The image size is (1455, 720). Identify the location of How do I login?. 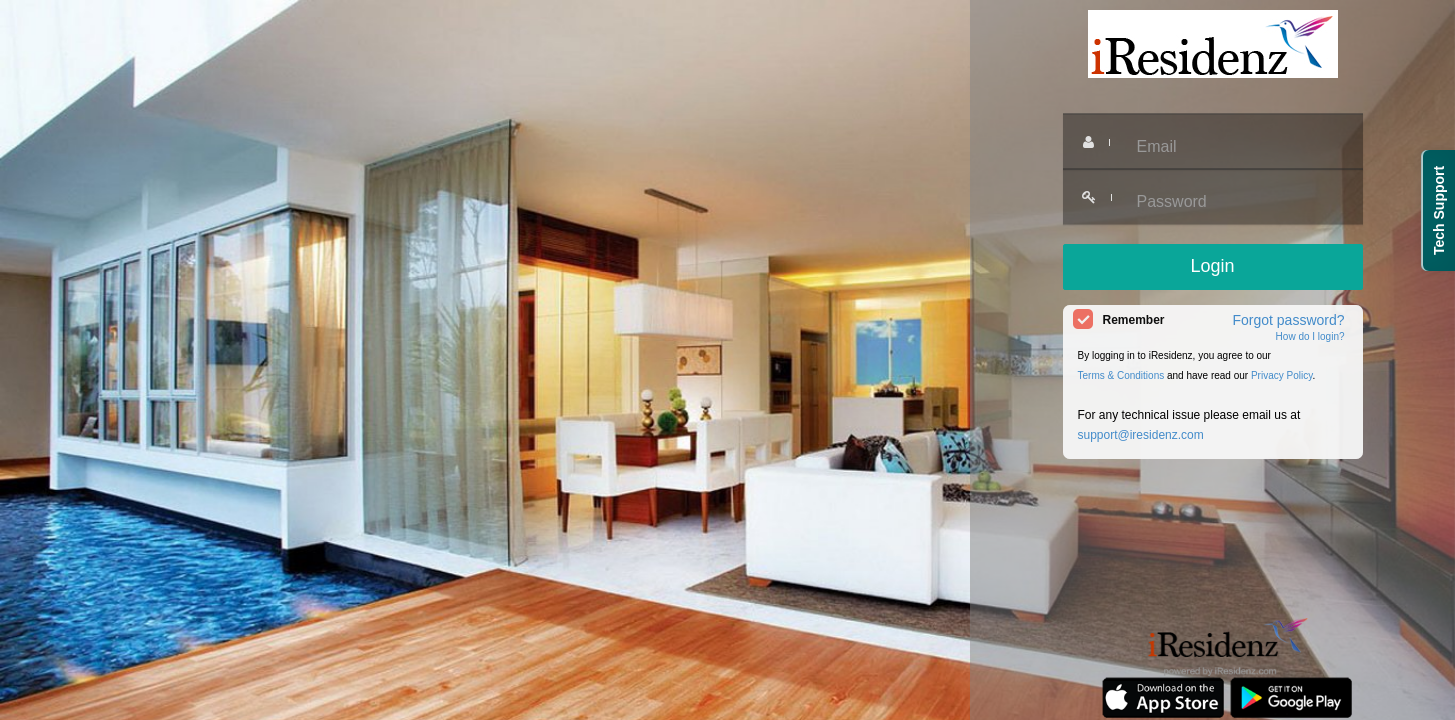
(1310, 336).